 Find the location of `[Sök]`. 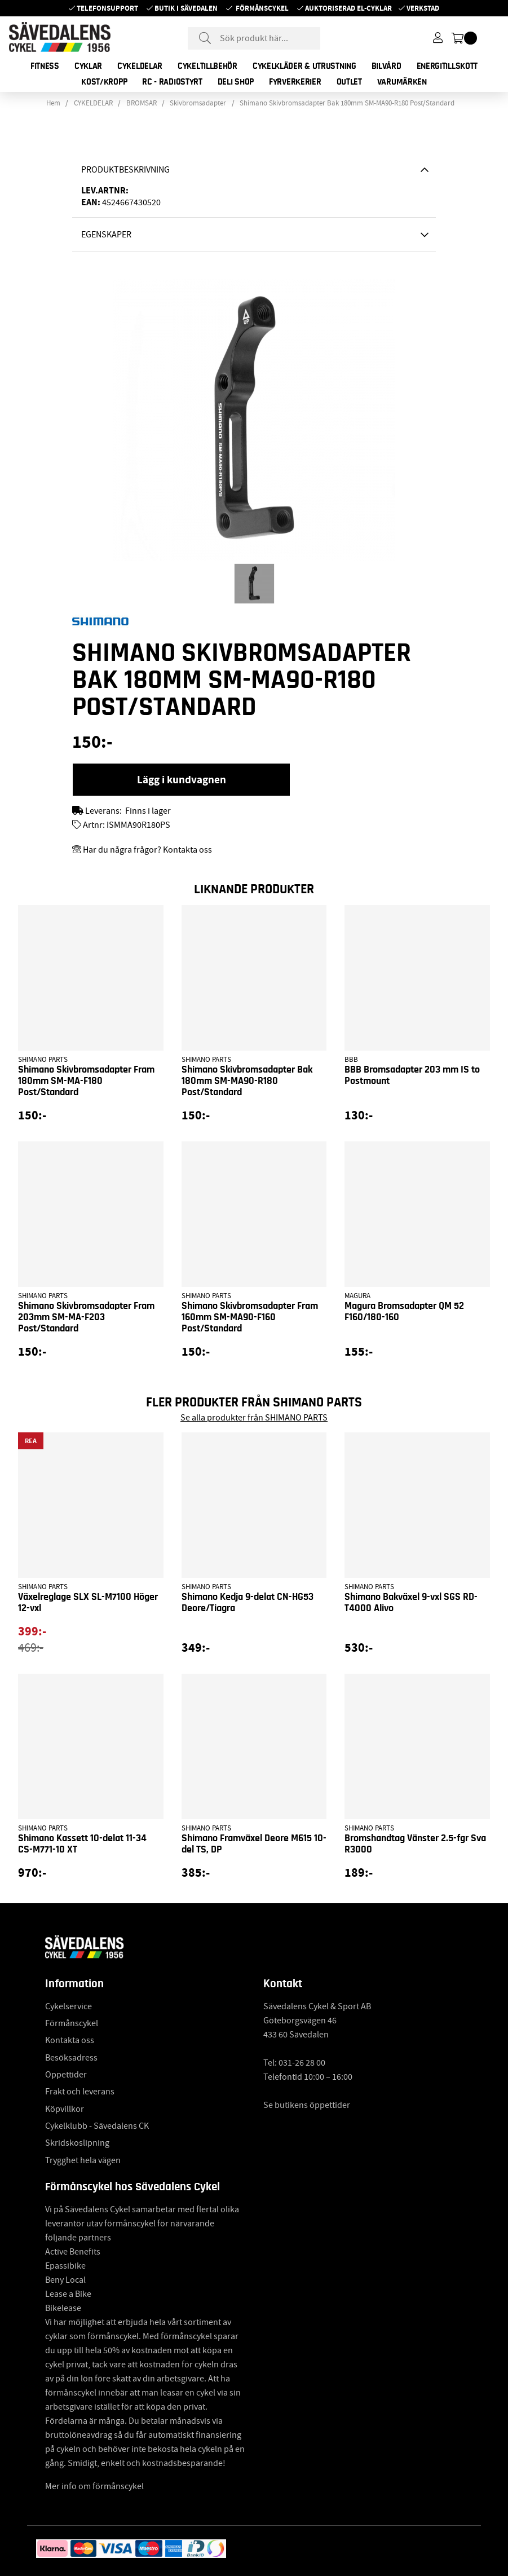

[Sök] is located at coordinates (254, 38).